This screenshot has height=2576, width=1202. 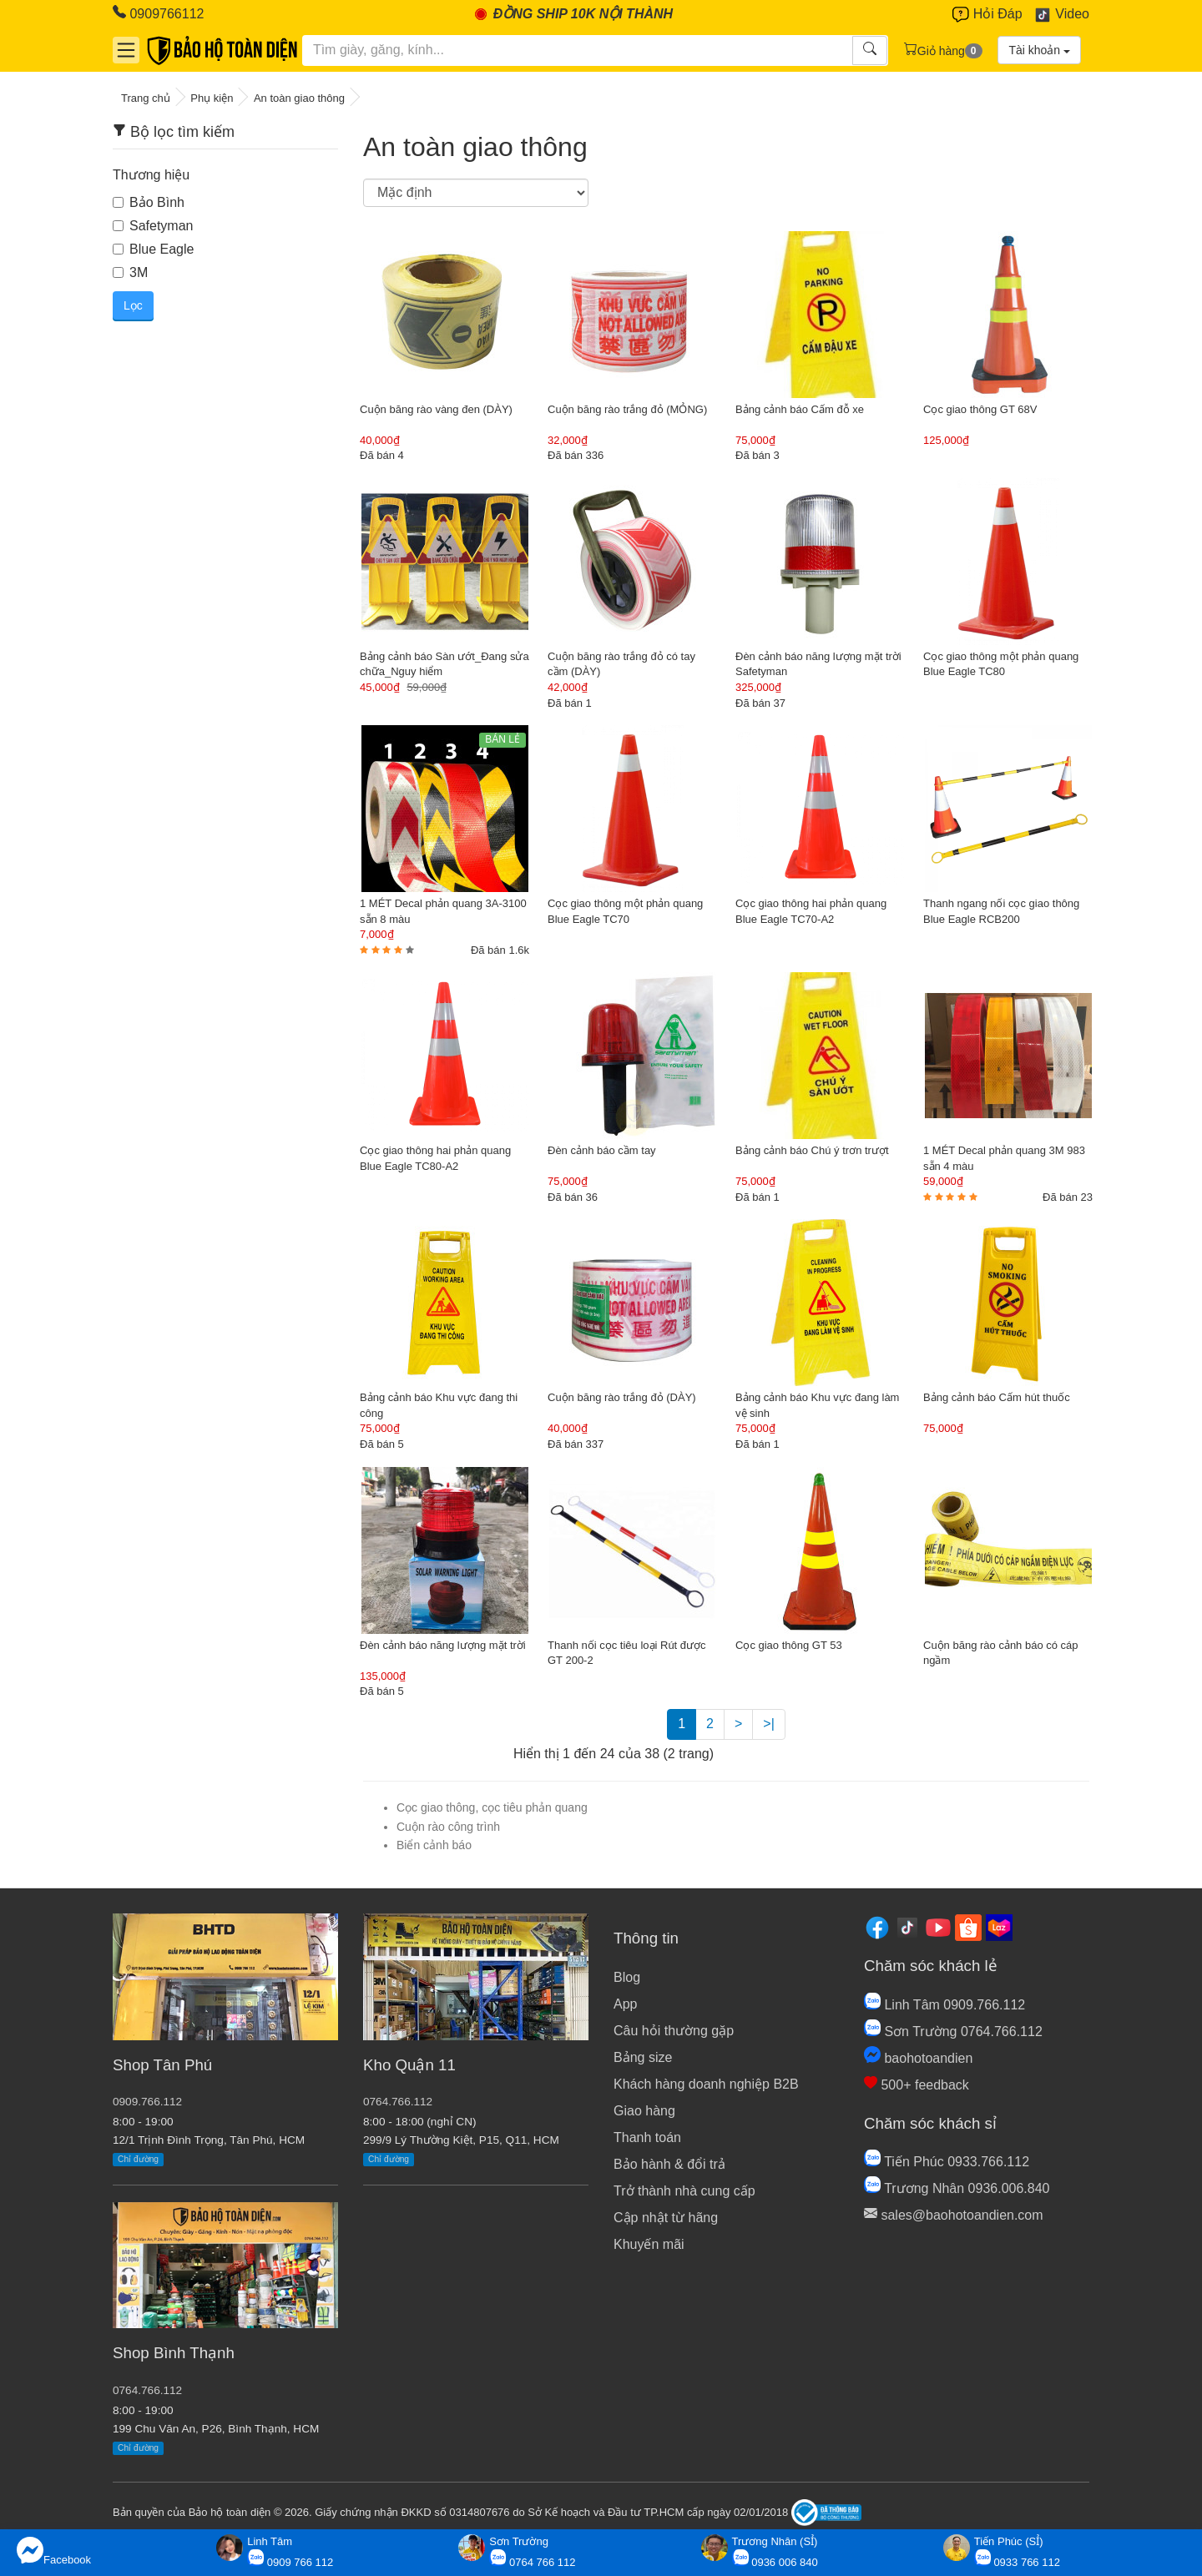 What do you see at coordinates (153, 226) in the screenshot?
I see `Safetyman` at bounding box center [153, 226].